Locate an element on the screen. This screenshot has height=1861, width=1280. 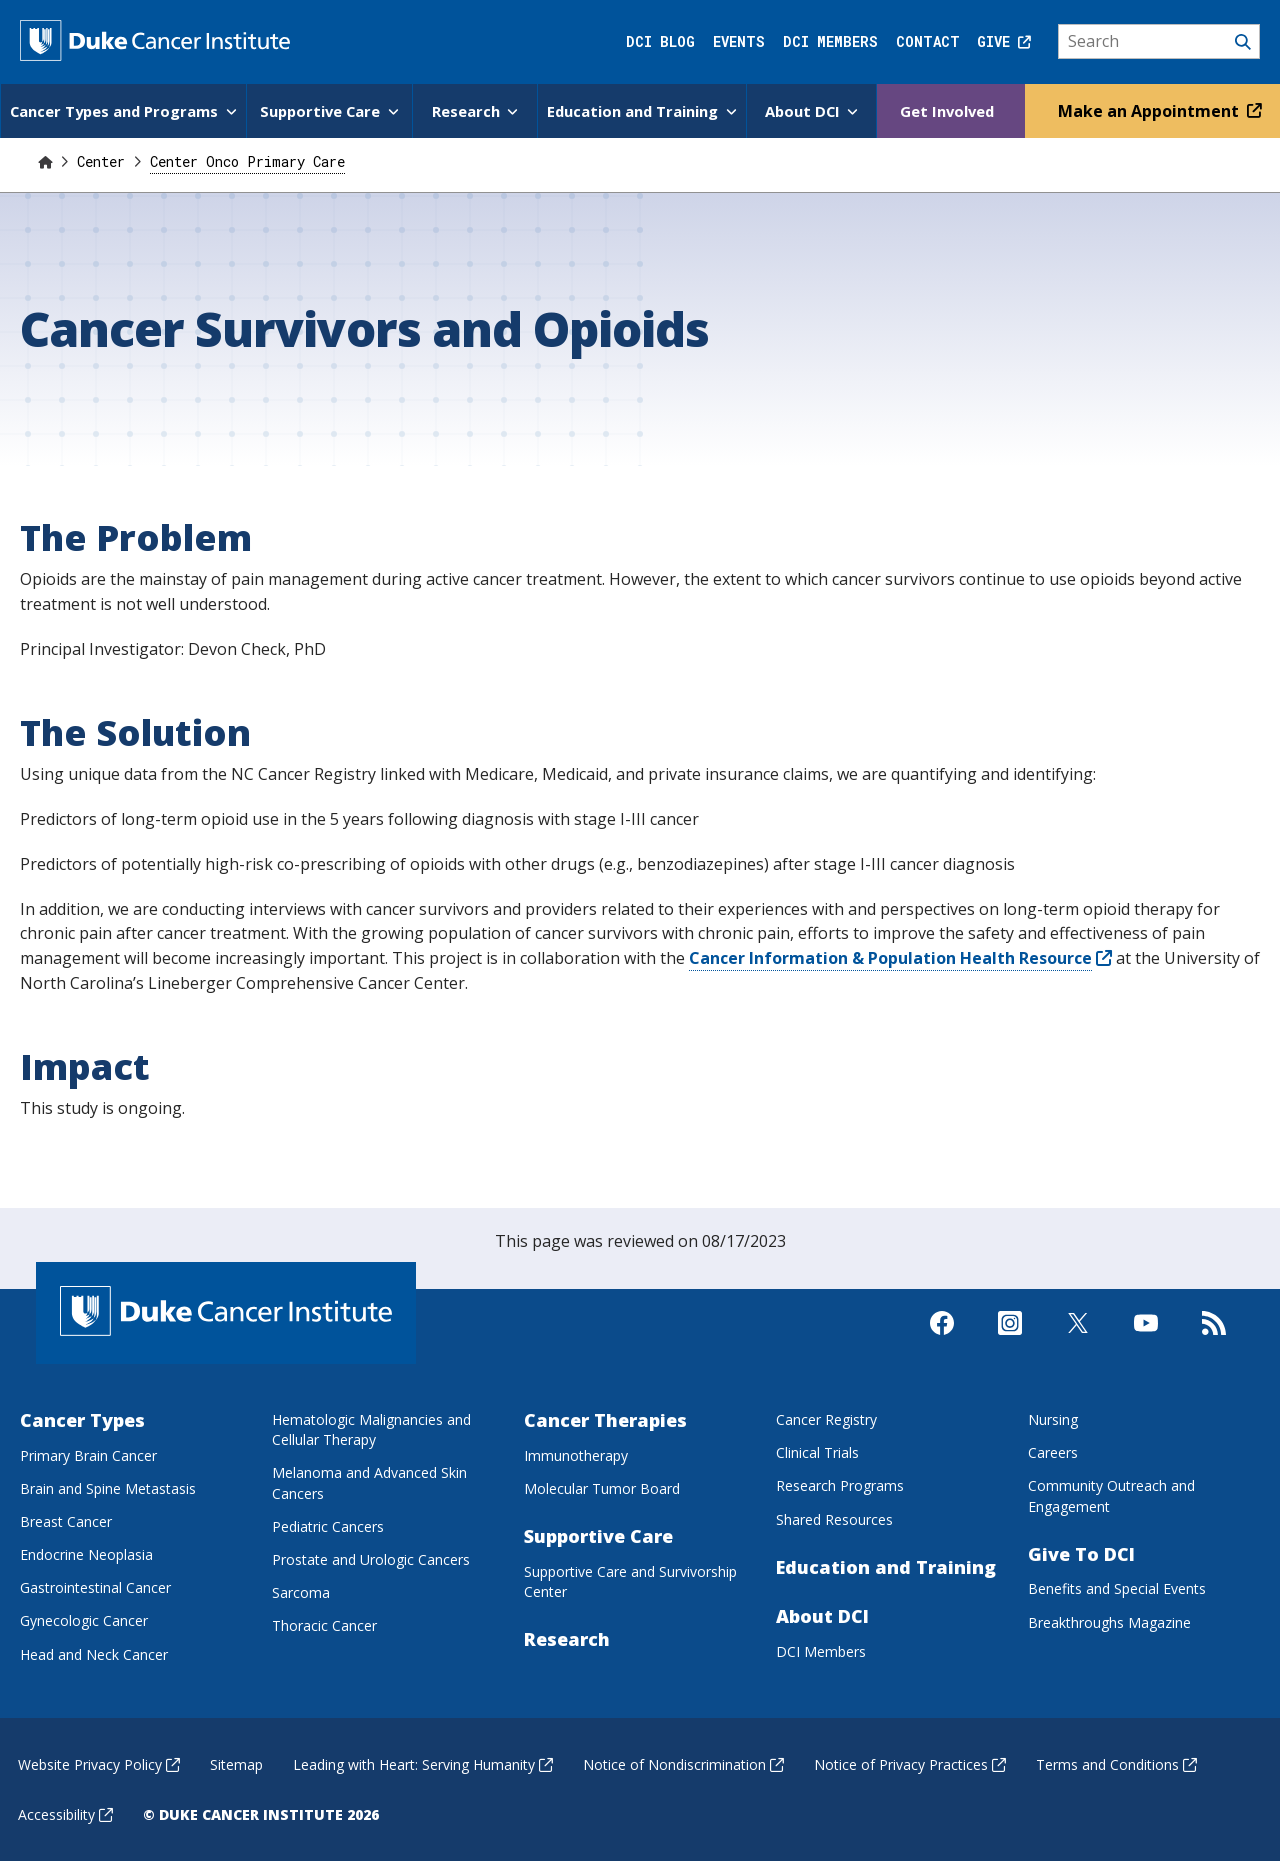
Contact is located at coordinates (928, 41).